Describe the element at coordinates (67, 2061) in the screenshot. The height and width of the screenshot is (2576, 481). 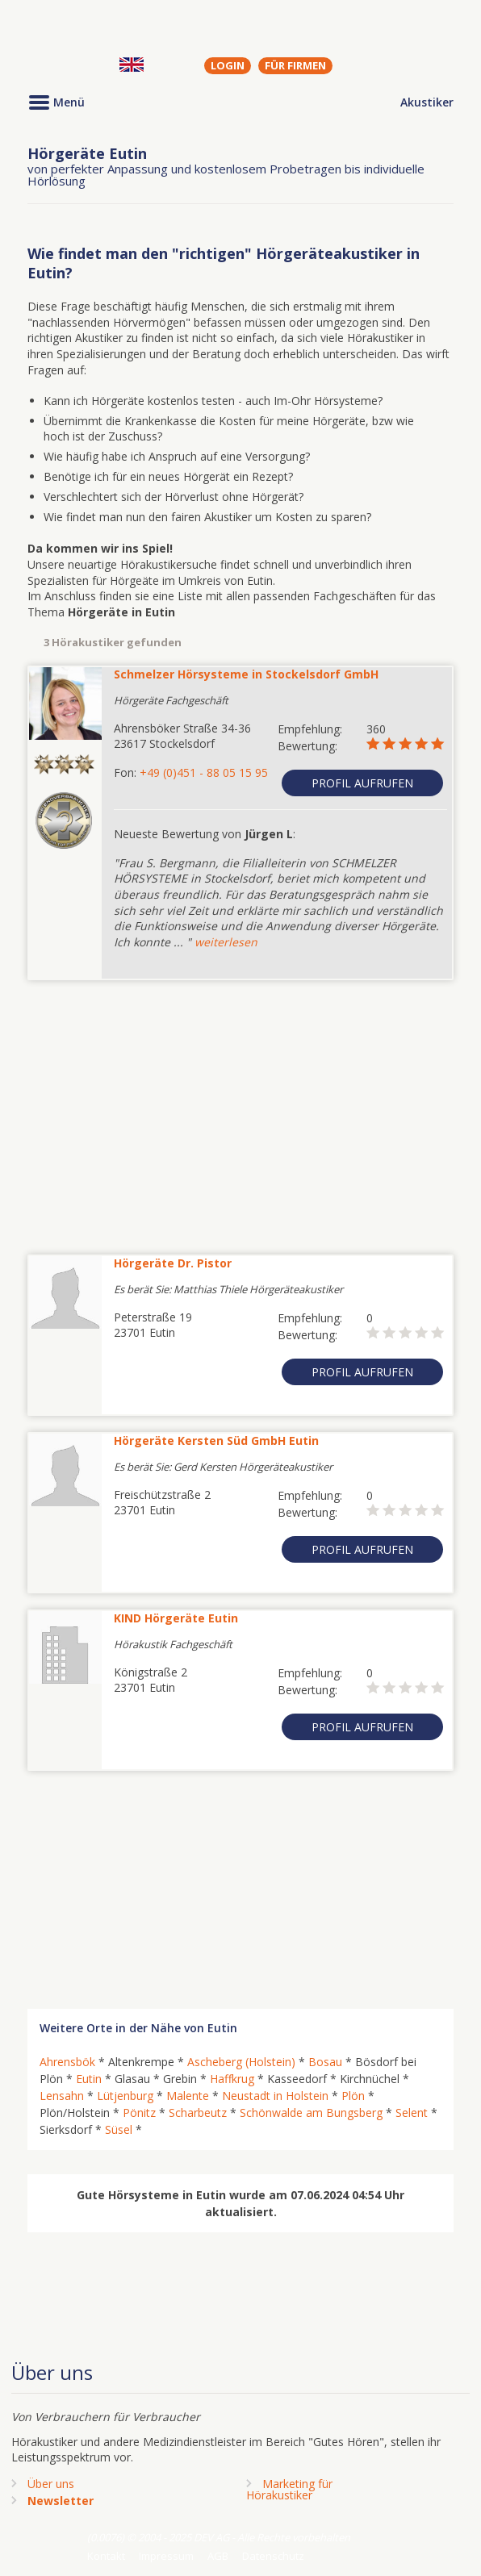
I see `Ahrensbök` at that location.